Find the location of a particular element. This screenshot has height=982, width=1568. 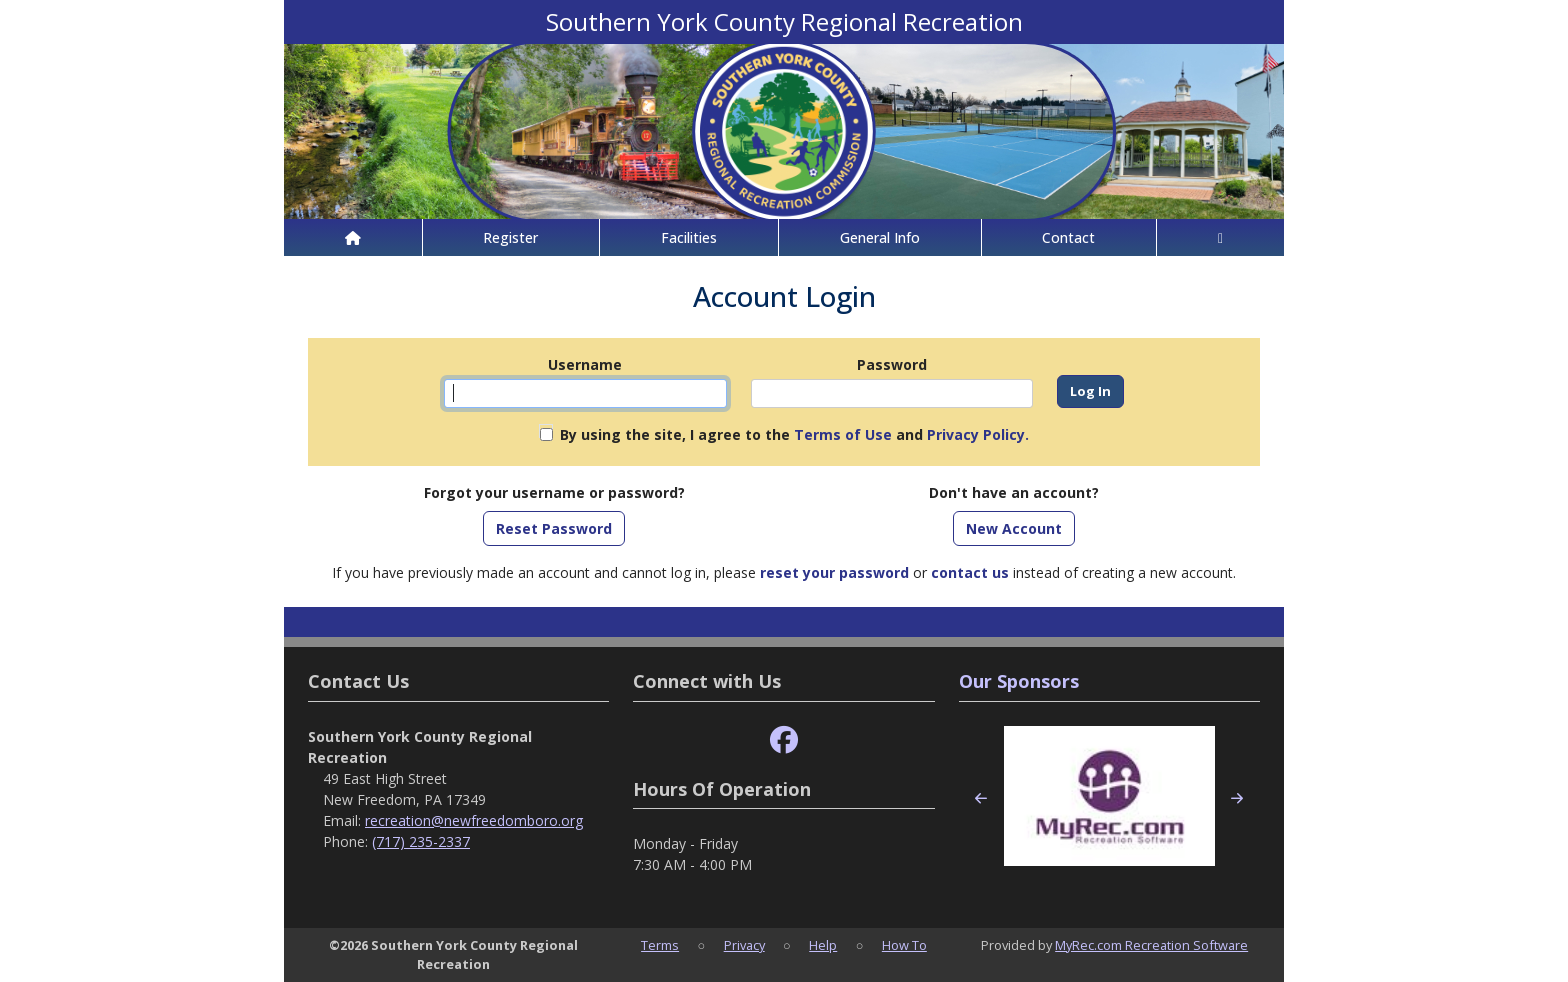

Username is located at coordinates (585, 364).